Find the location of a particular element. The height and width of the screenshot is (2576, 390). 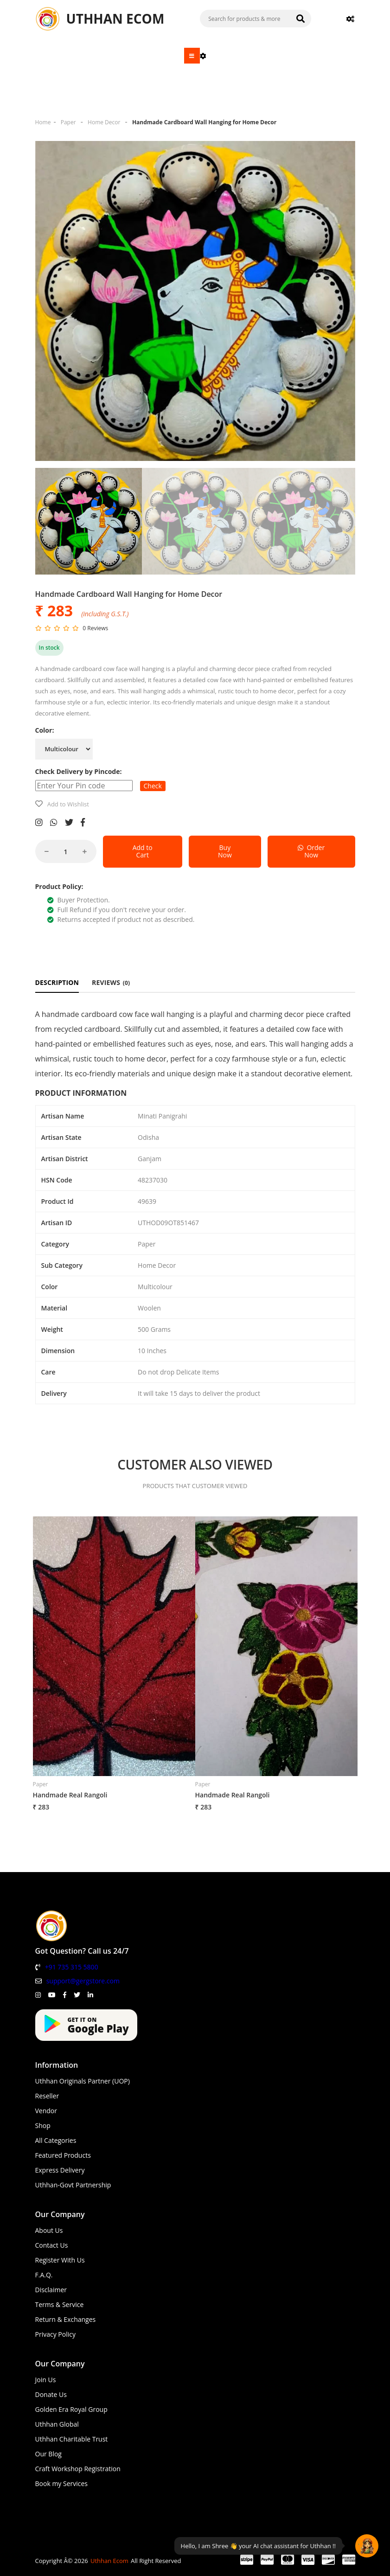

support@gergstore.com is located at coordinates (83, 1980).